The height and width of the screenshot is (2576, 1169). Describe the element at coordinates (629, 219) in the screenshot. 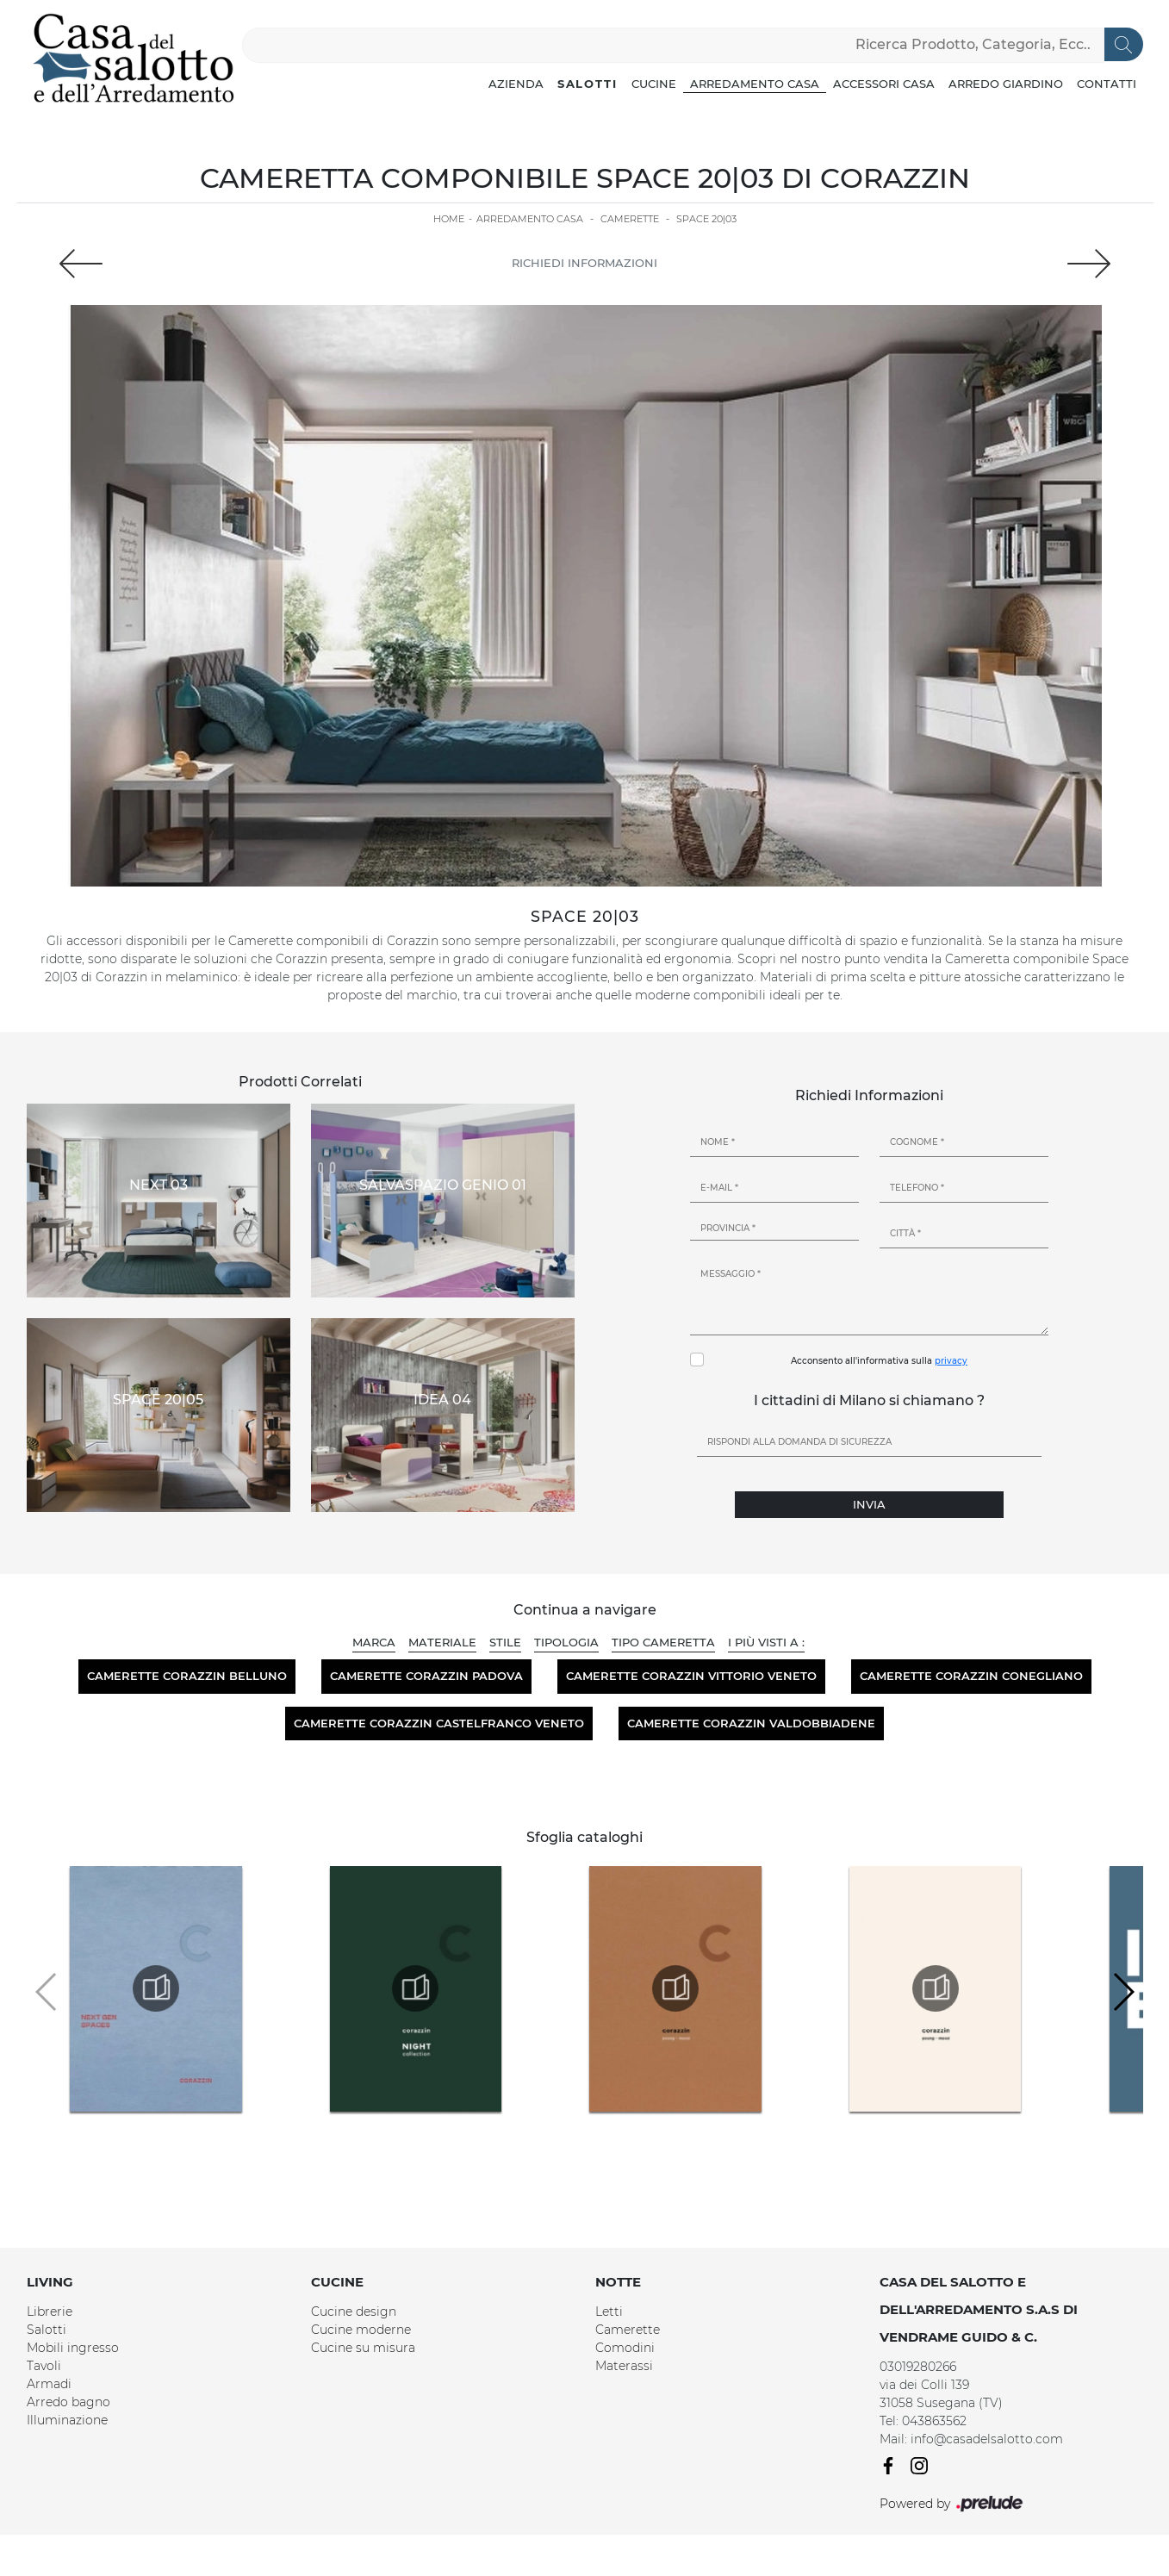

I see `Camerette` at that location.